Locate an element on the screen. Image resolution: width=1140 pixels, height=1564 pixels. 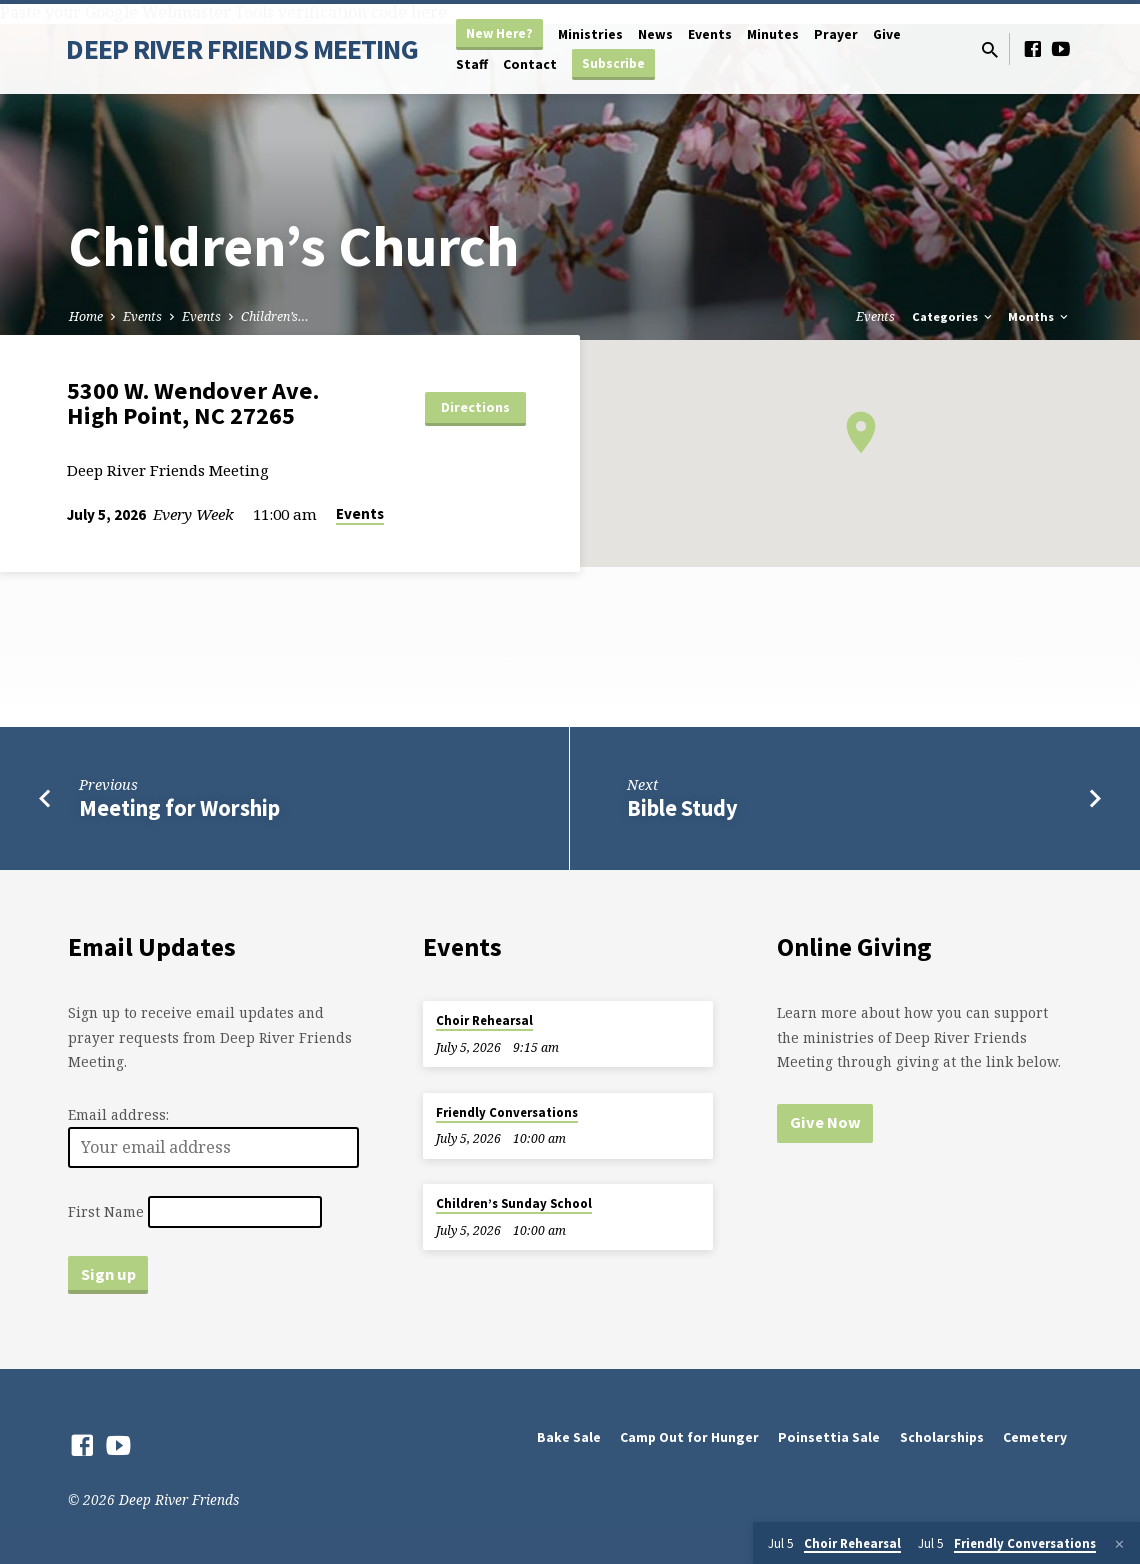
Contact is located at coordinates (530, 64).